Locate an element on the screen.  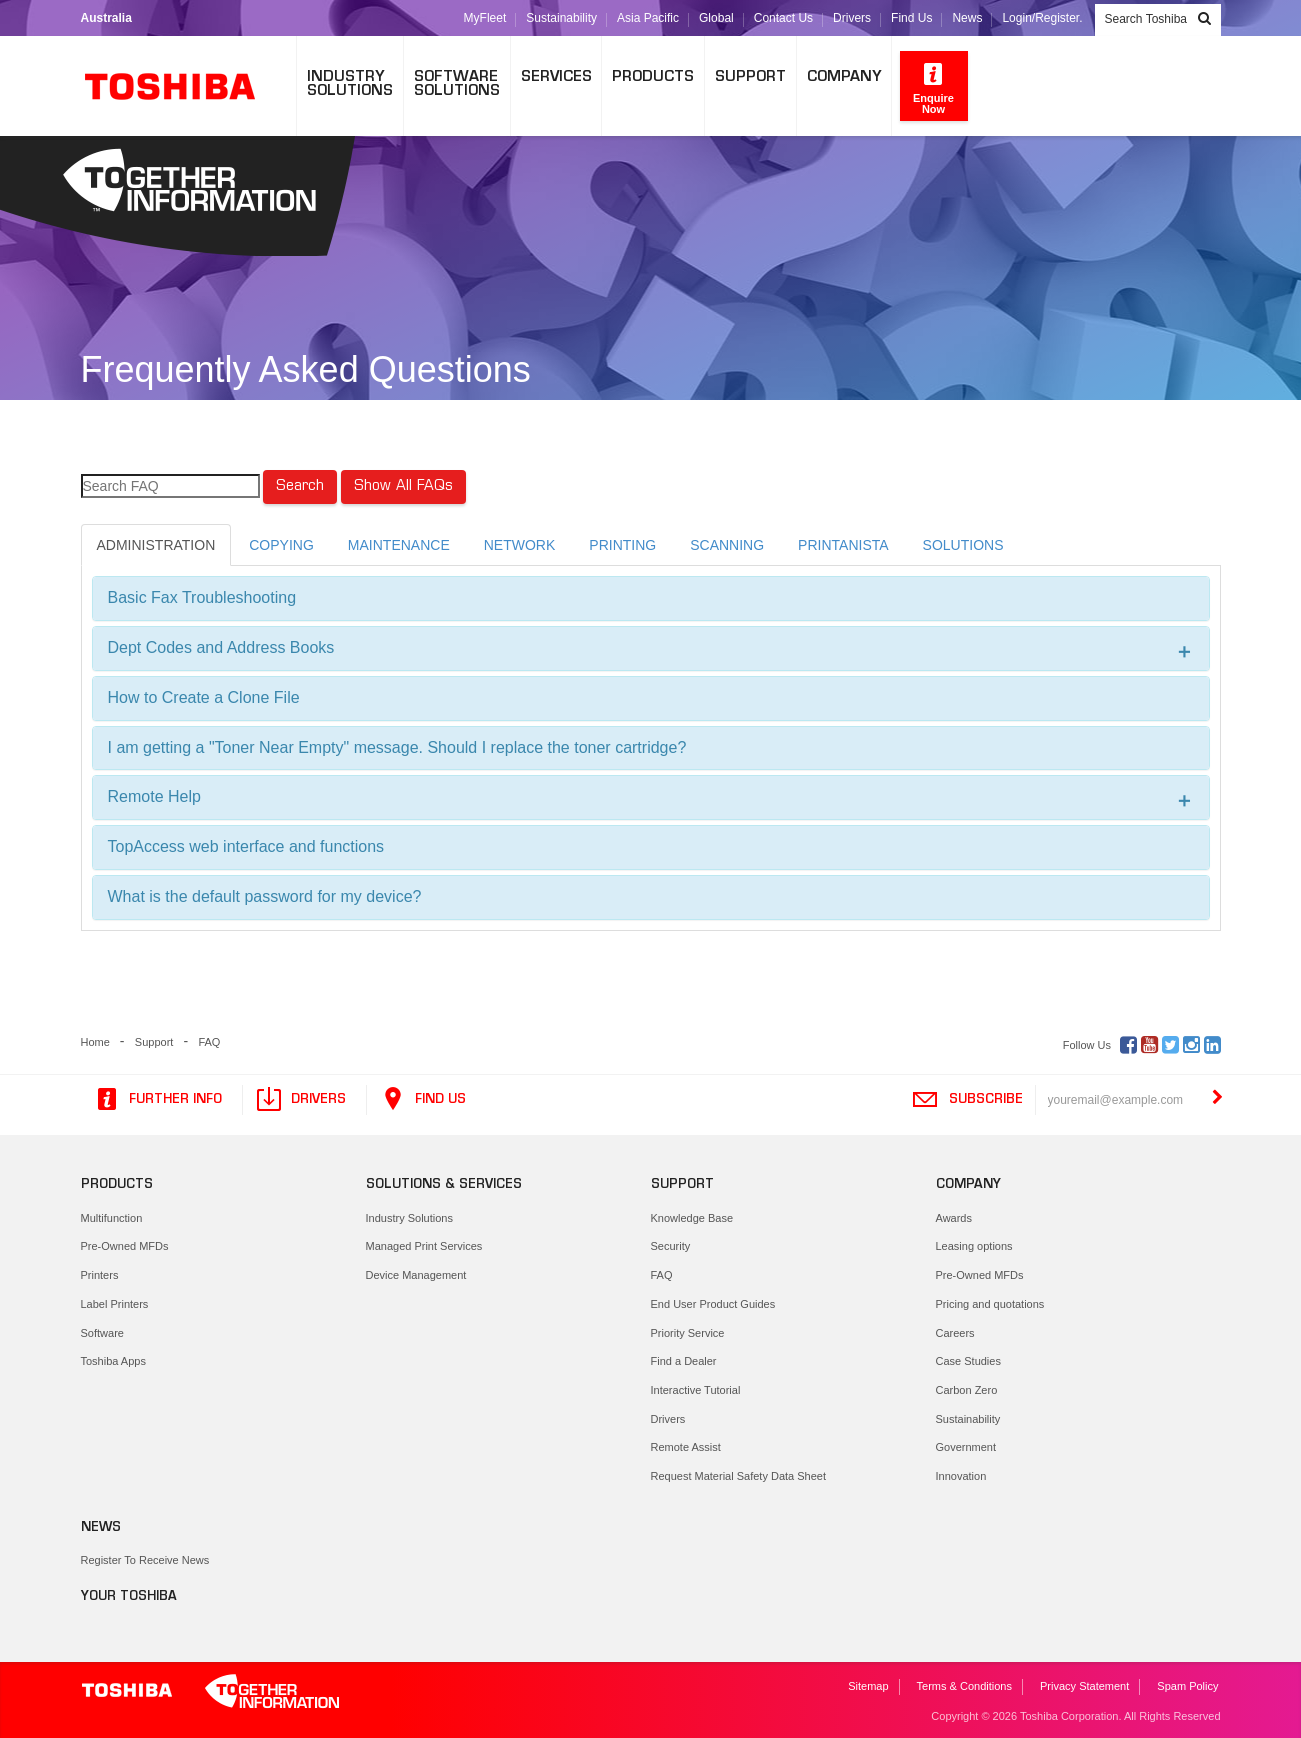
Company is located at coordinates (844, 77).